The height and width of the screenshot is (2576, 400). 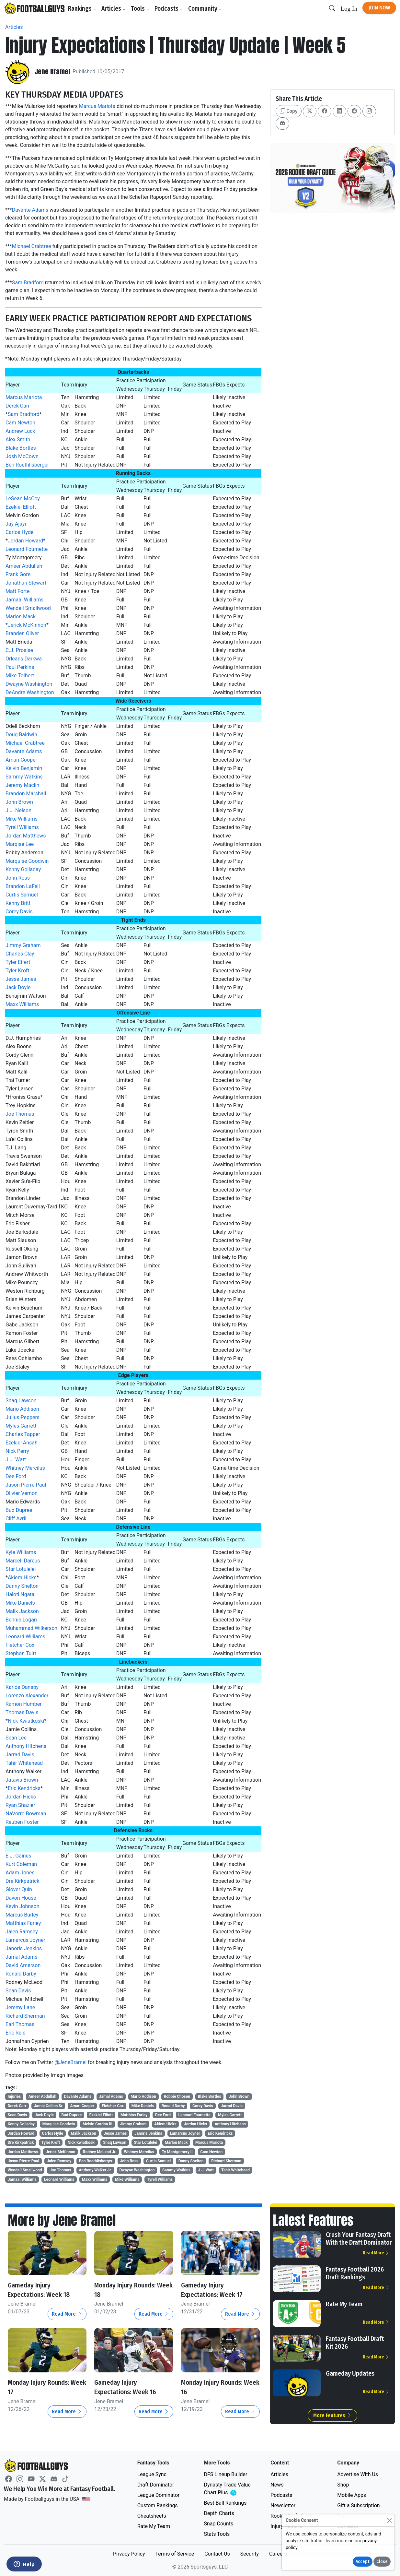 What do you see at coordinates (16, 1476) in the screenshot?
I see `Dee Ford` at bounding box center [16, 1476].